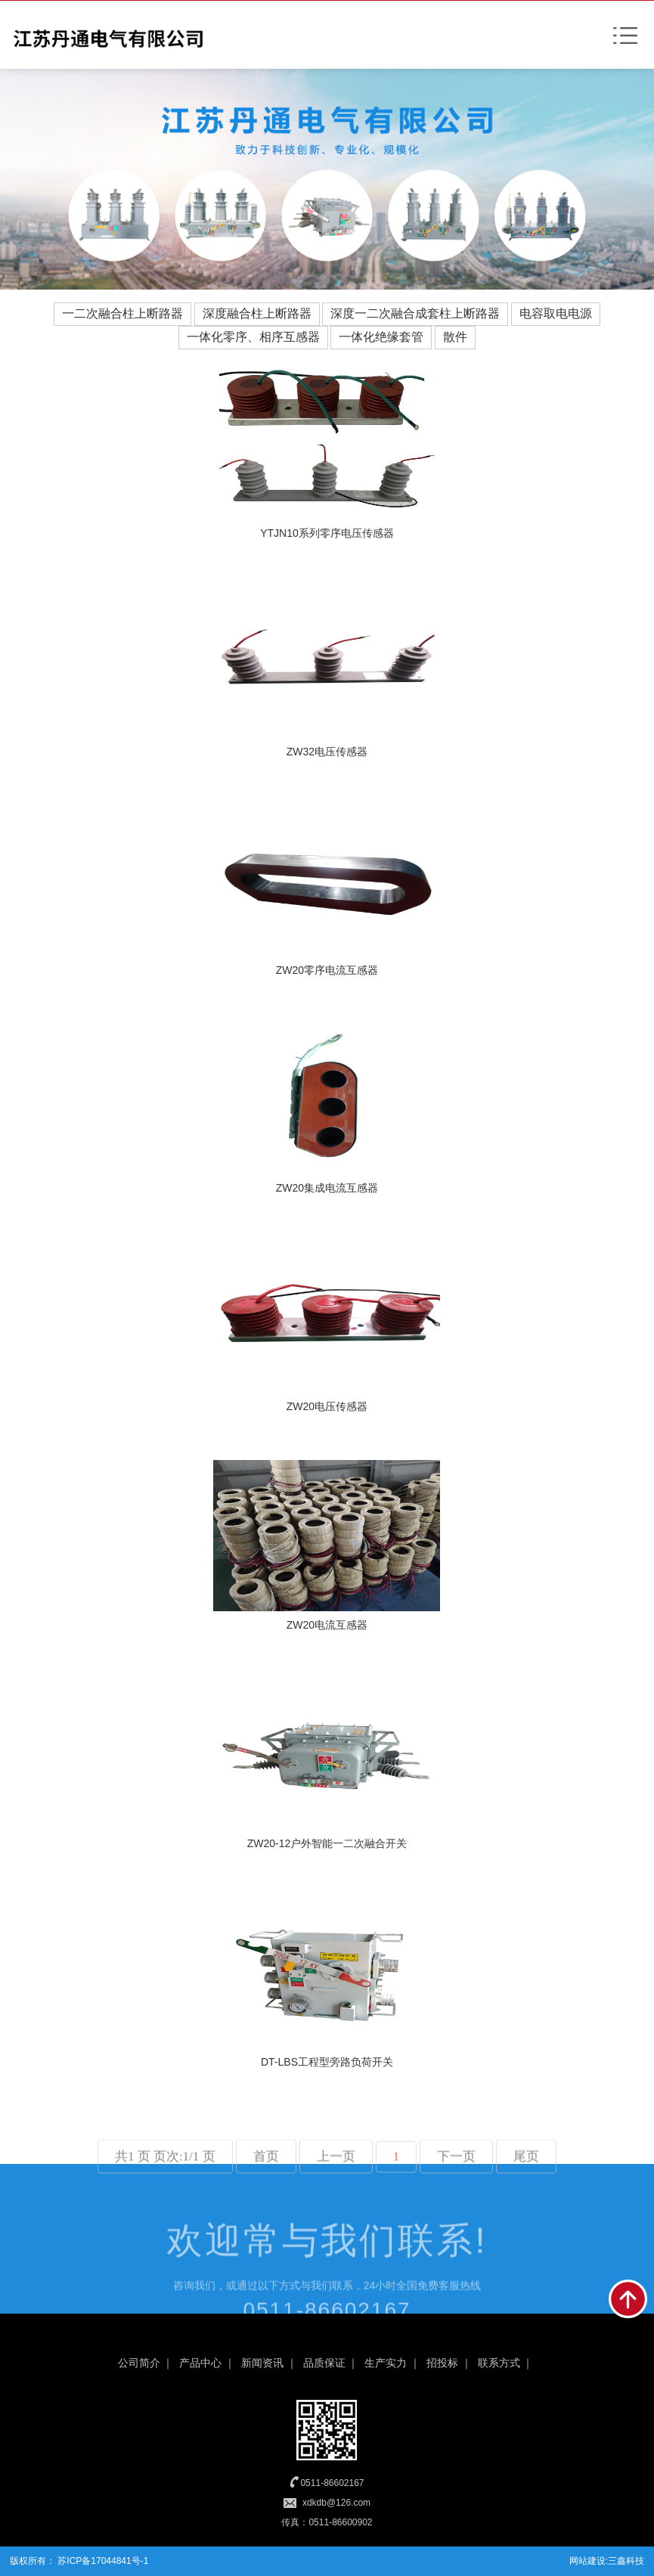  Describe the element at coordinates (122, 313) in the screenshot. I see `一二次融合柱上断路器` at that location.